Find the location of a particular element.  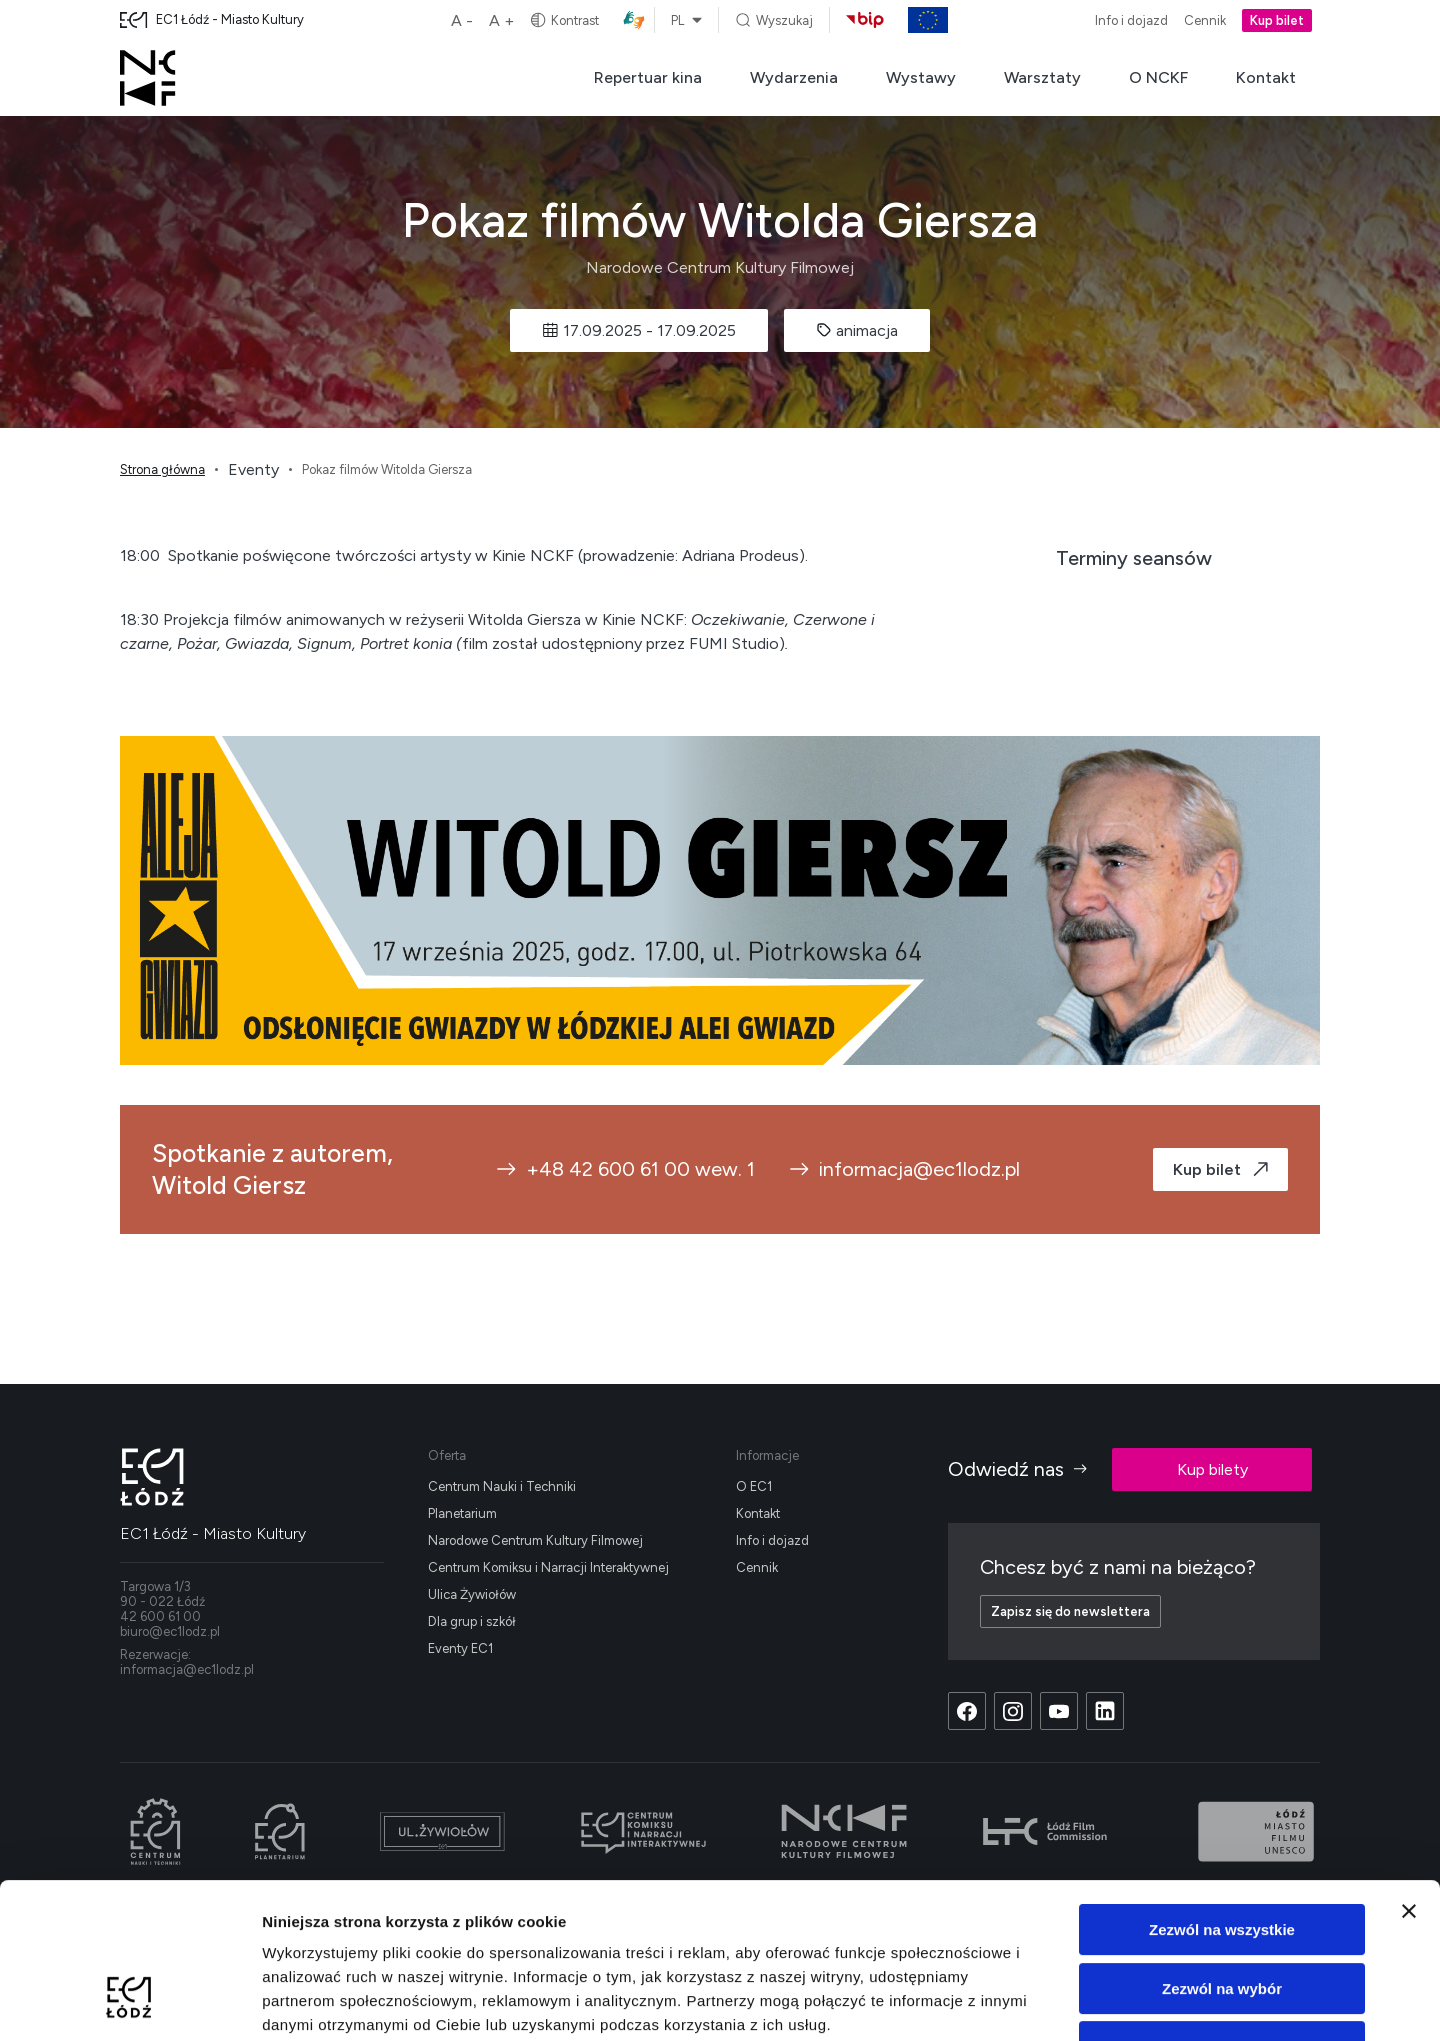

Narodowe Centrum Kultury Filmowej is located at coordinates (535, 1540).